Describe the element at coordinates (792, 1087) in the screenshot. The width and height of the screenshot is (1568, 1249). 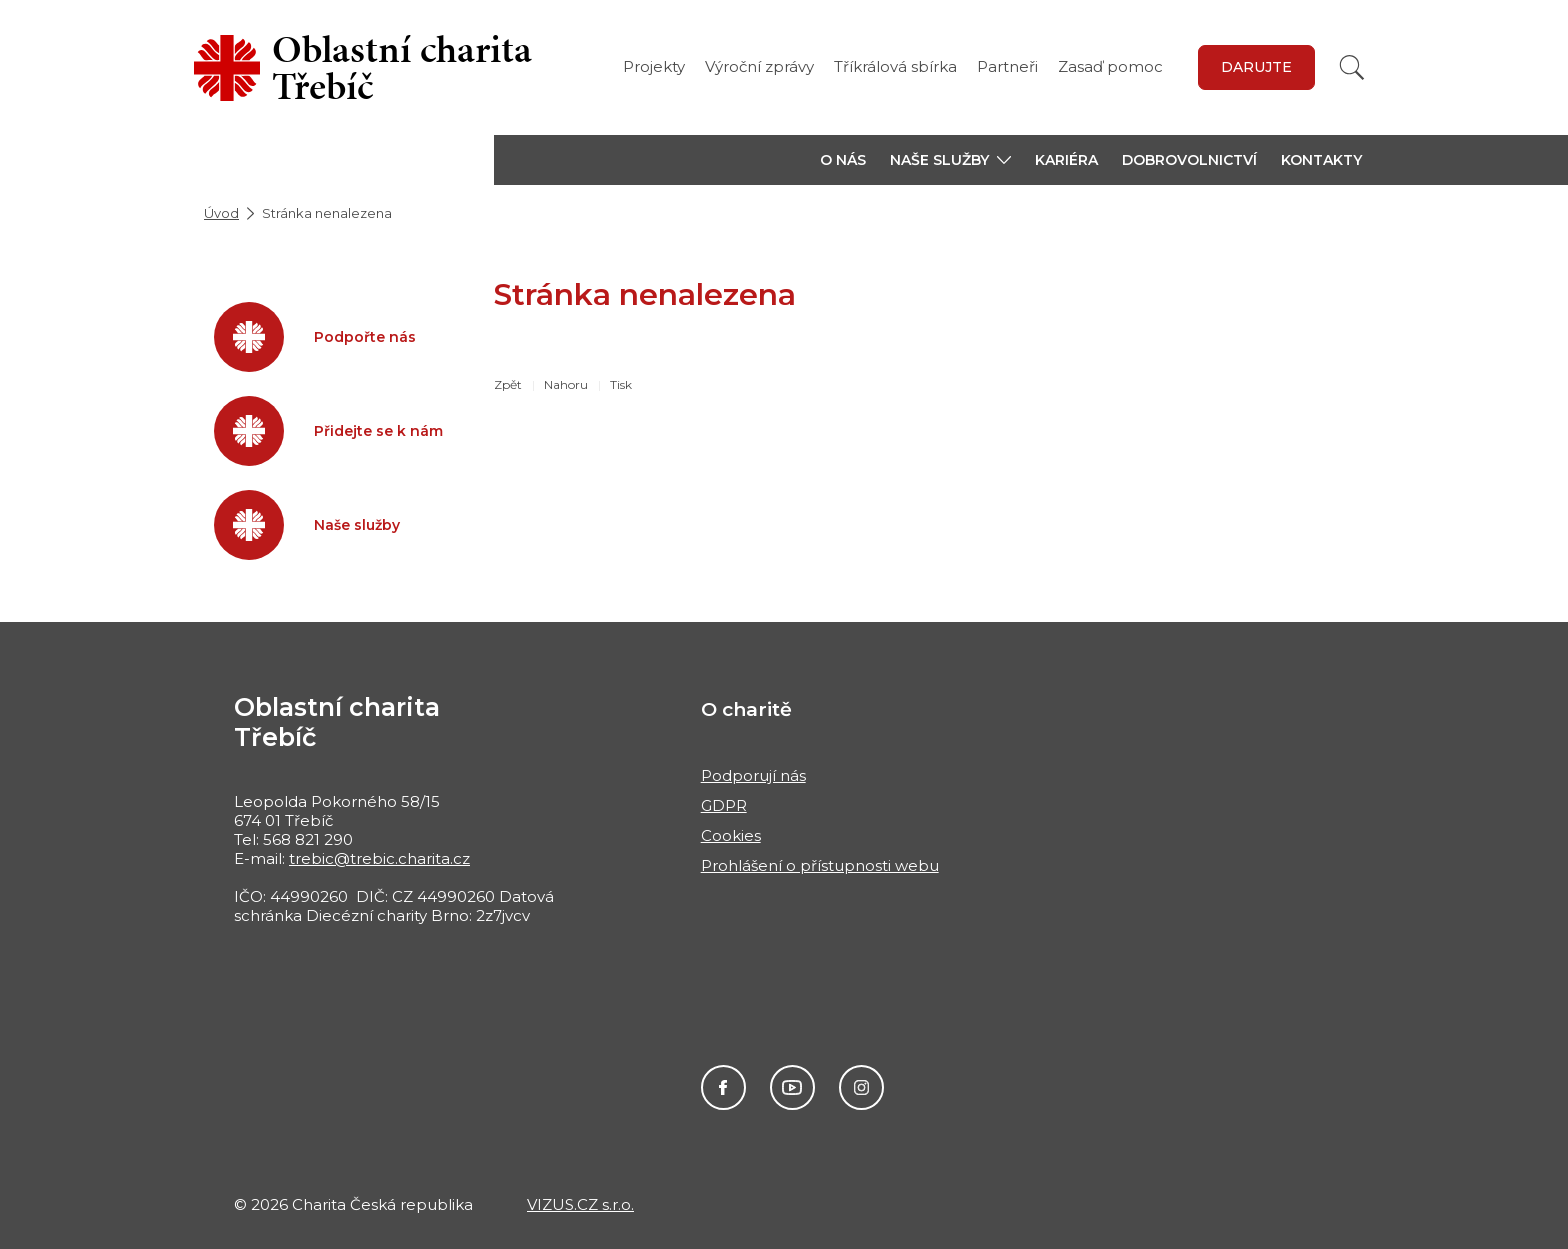
I see `Youtube` at that location.